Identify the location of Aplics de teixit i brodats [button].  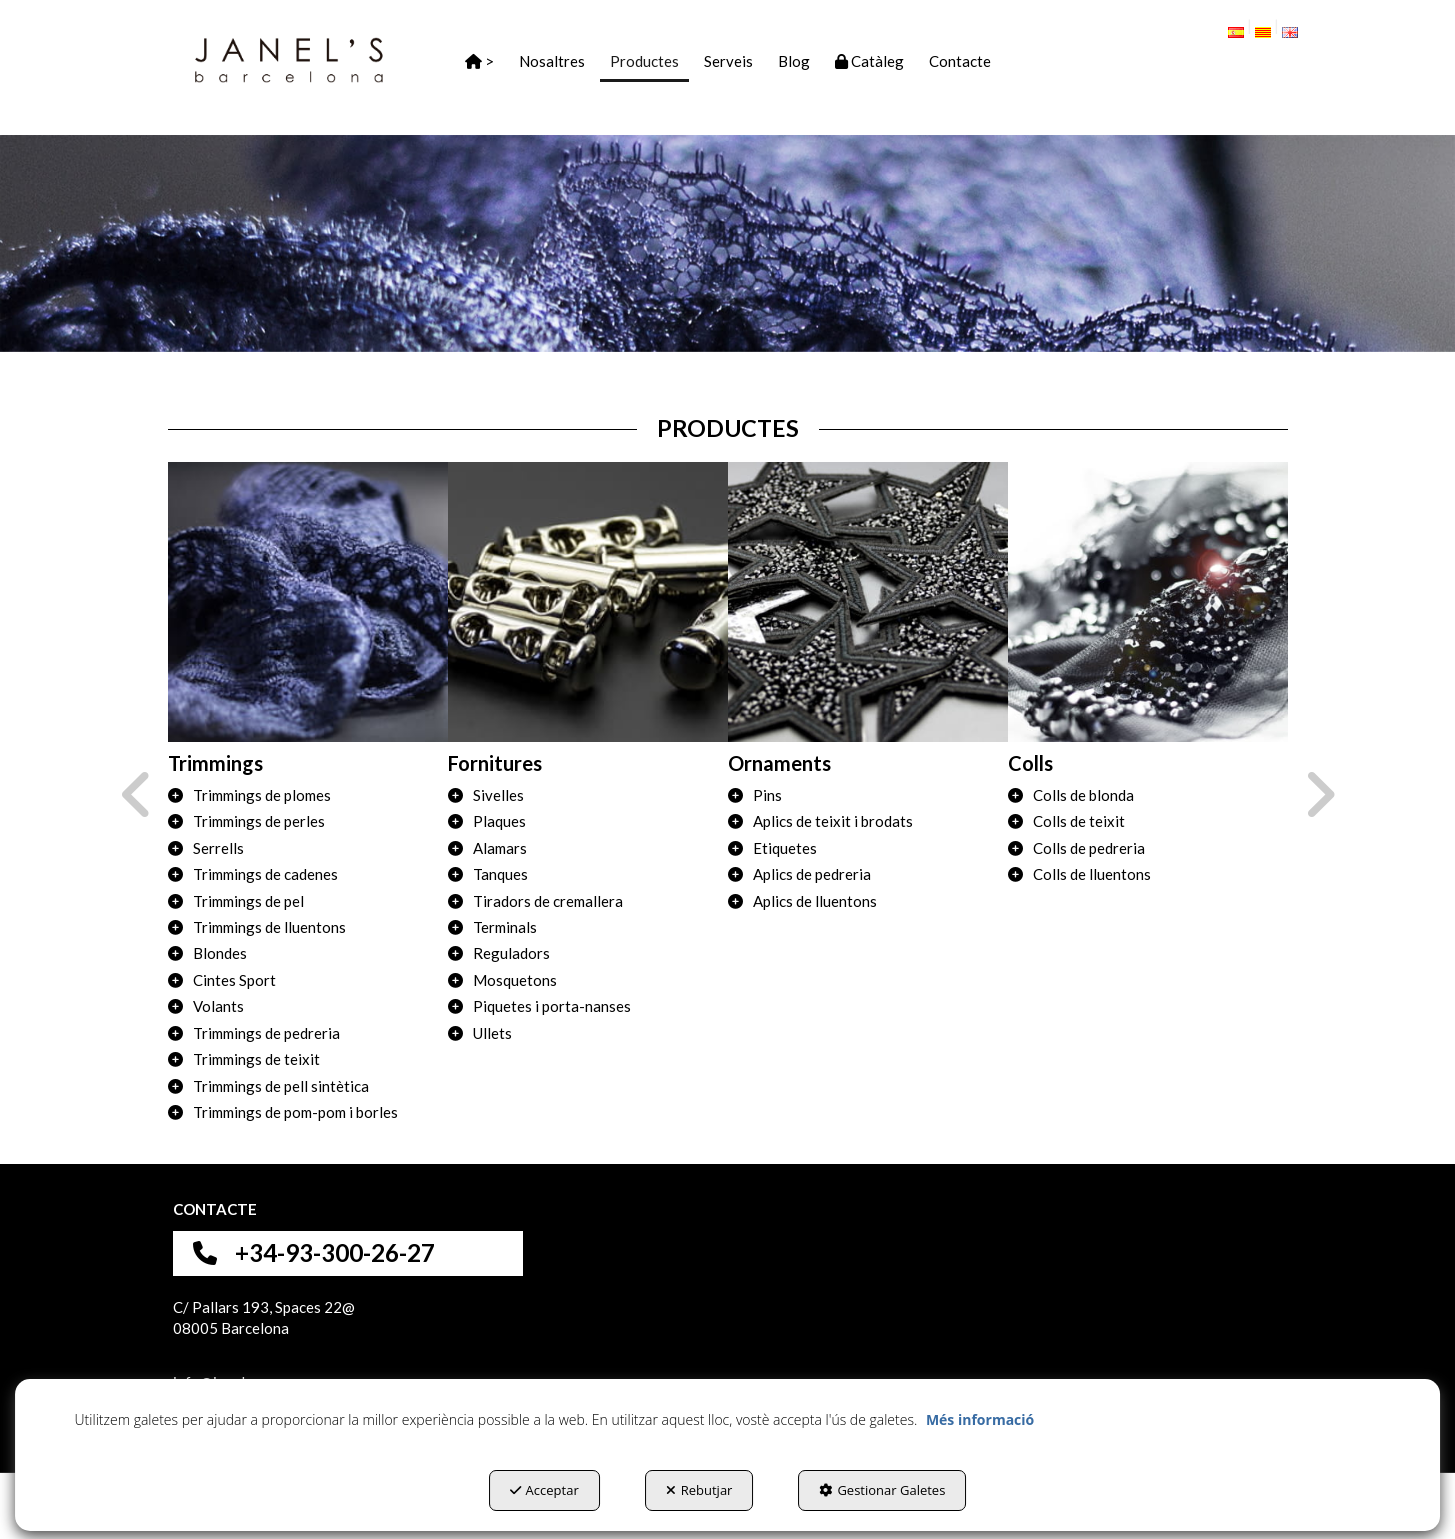
(833, 821).